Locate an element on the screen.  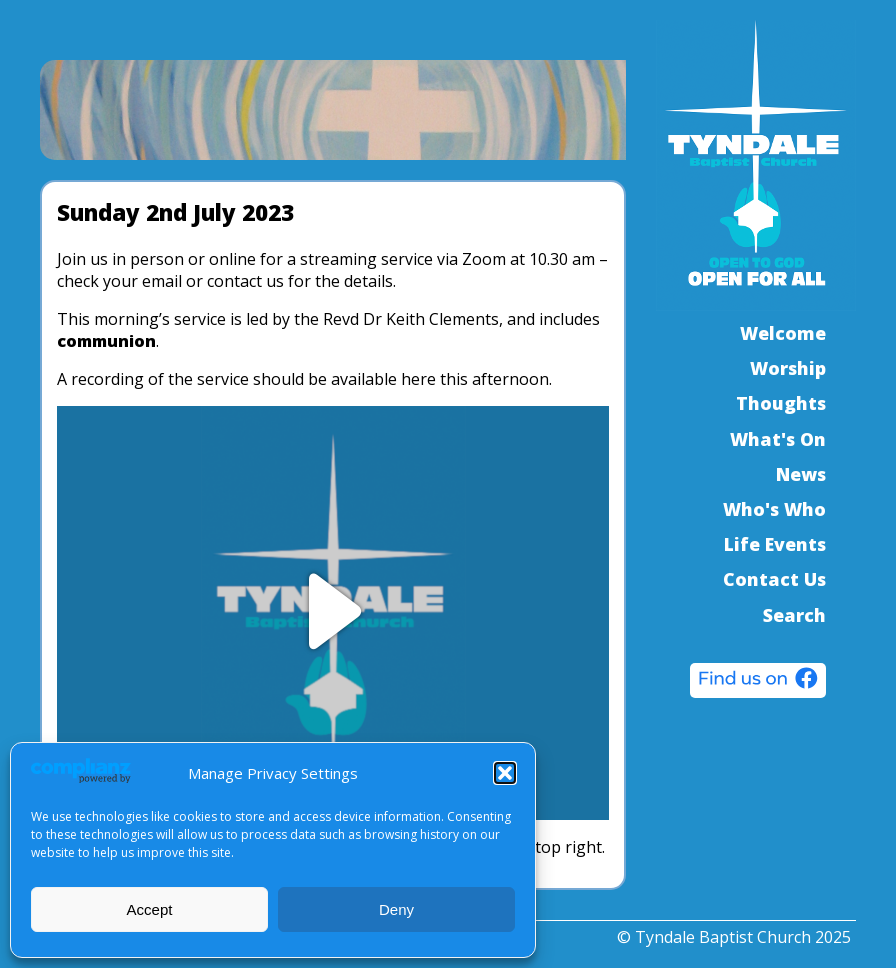
Deny is located at coordinates (396, 909).